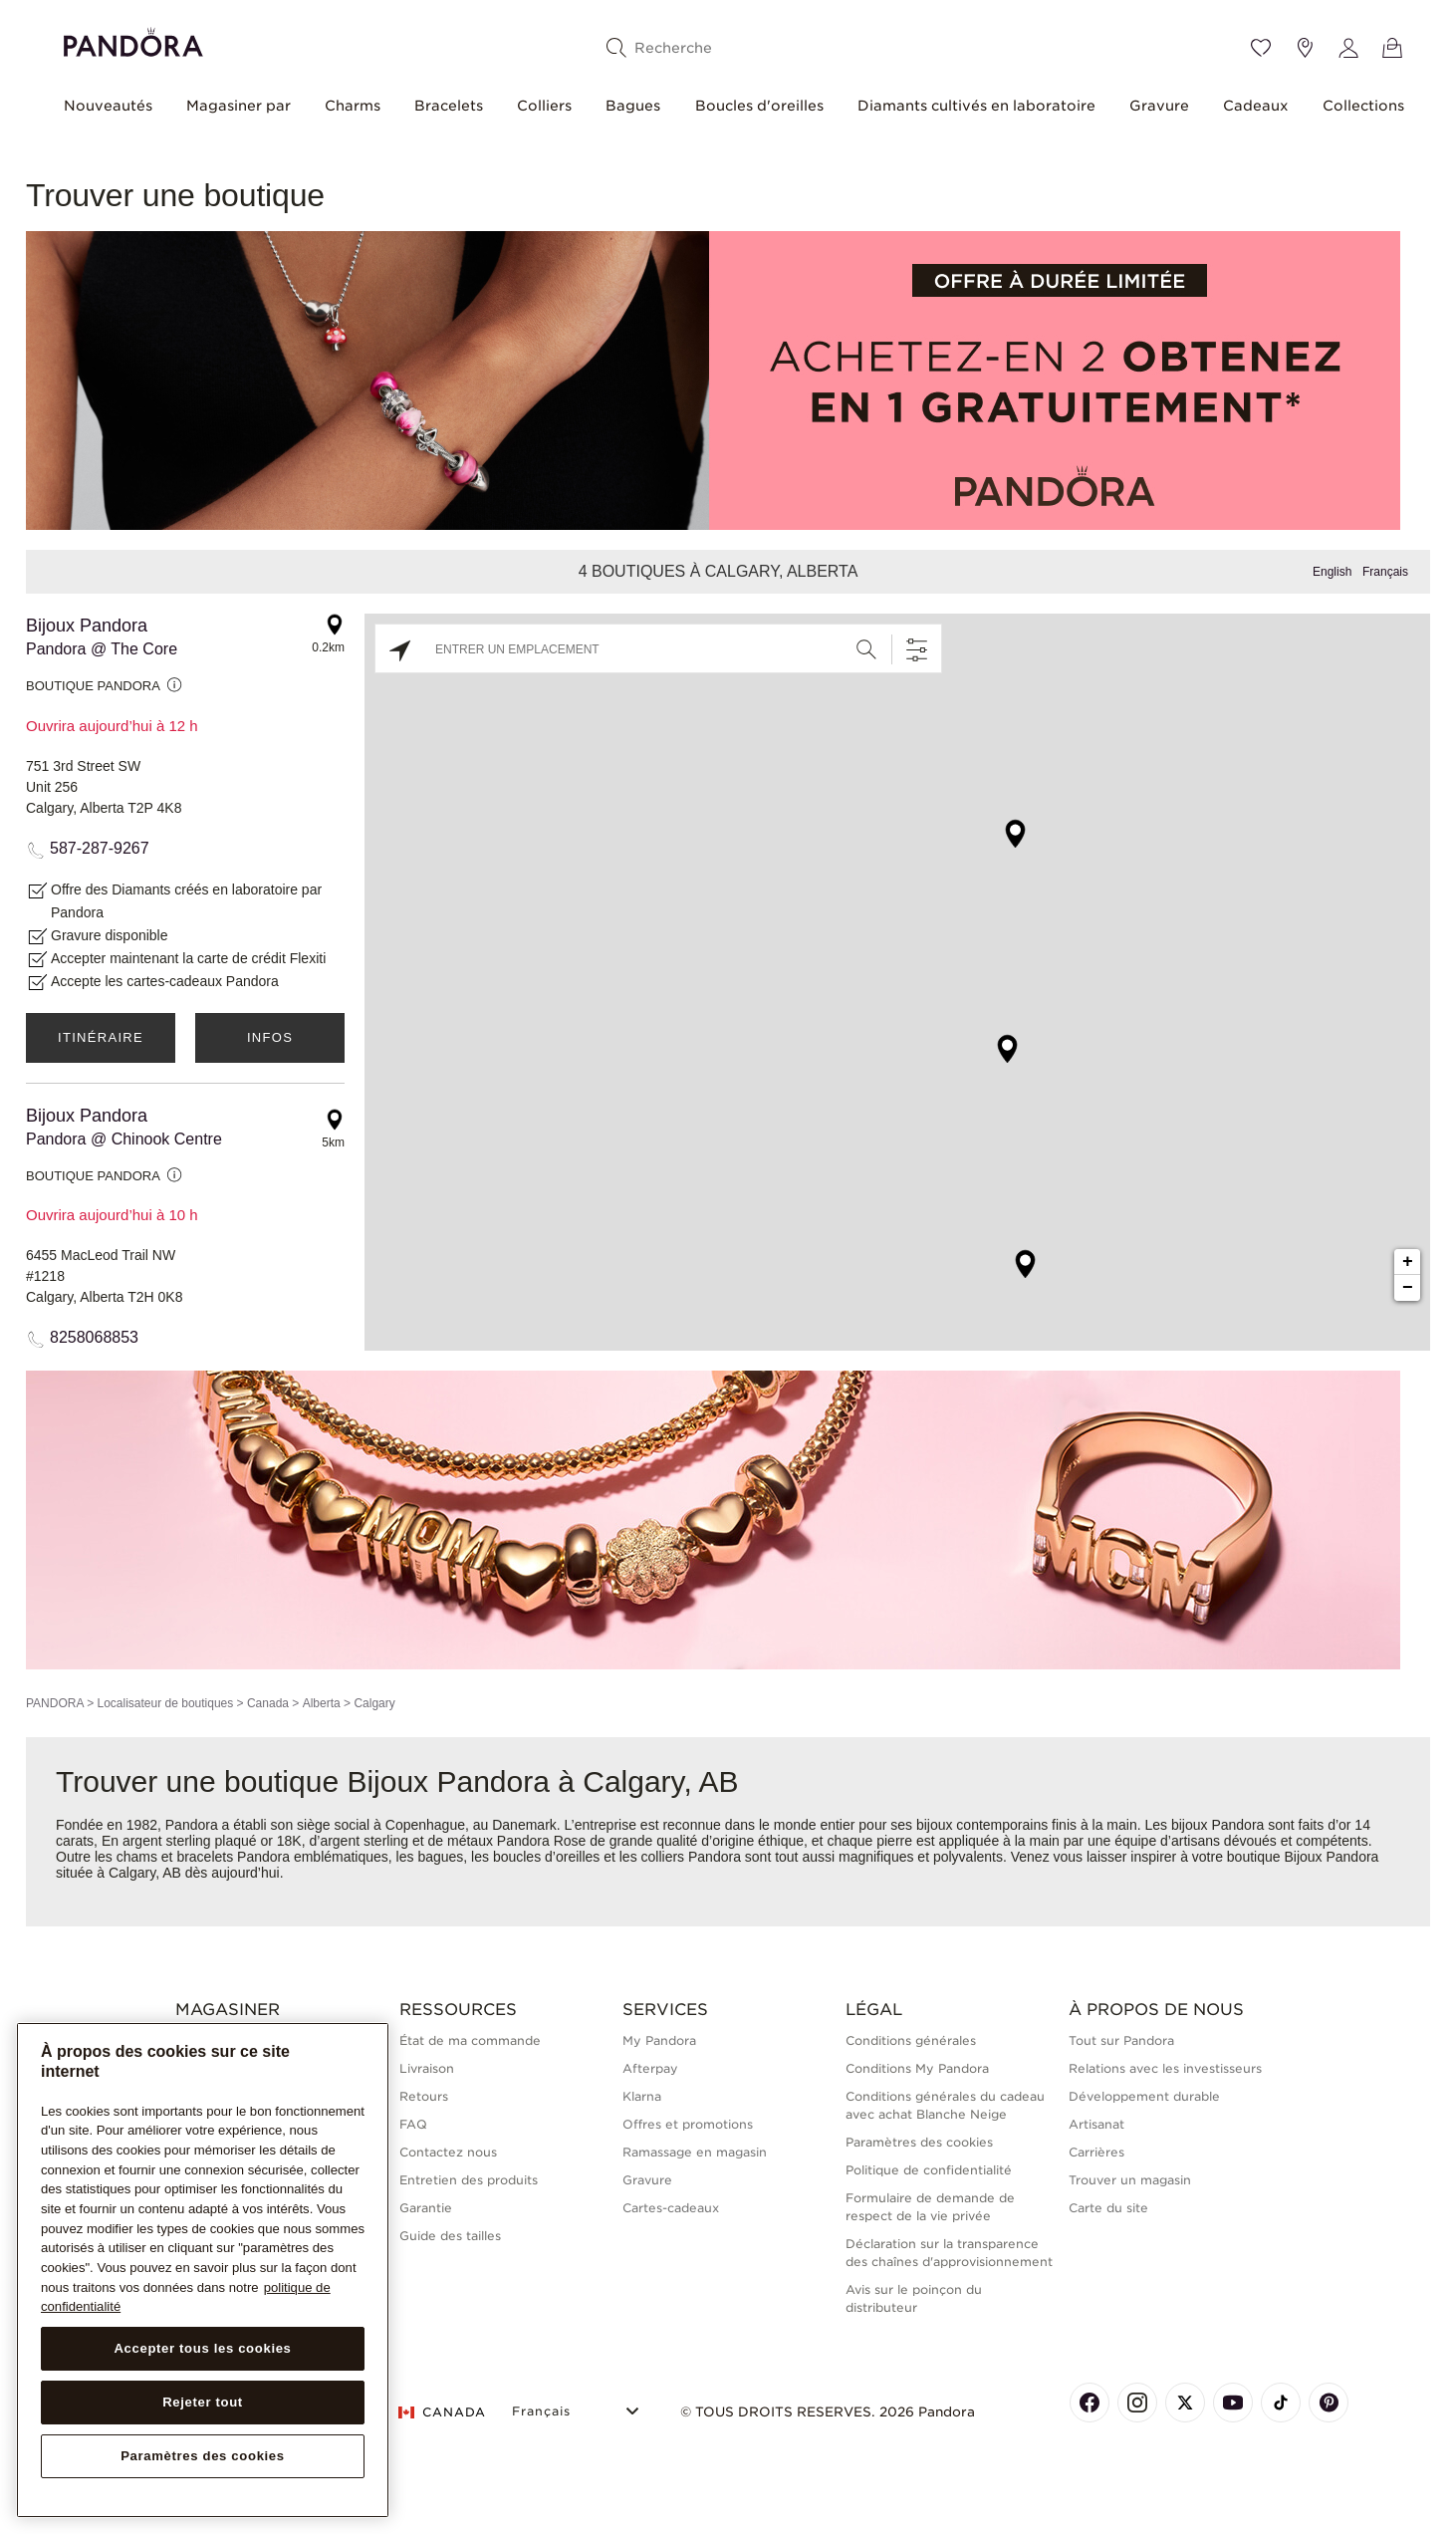 The height and width of the screenshot is (2534, 1456). Describe the element at coordinates (470, 2040) in the screenshot. I see `État de ma commande` at that location.